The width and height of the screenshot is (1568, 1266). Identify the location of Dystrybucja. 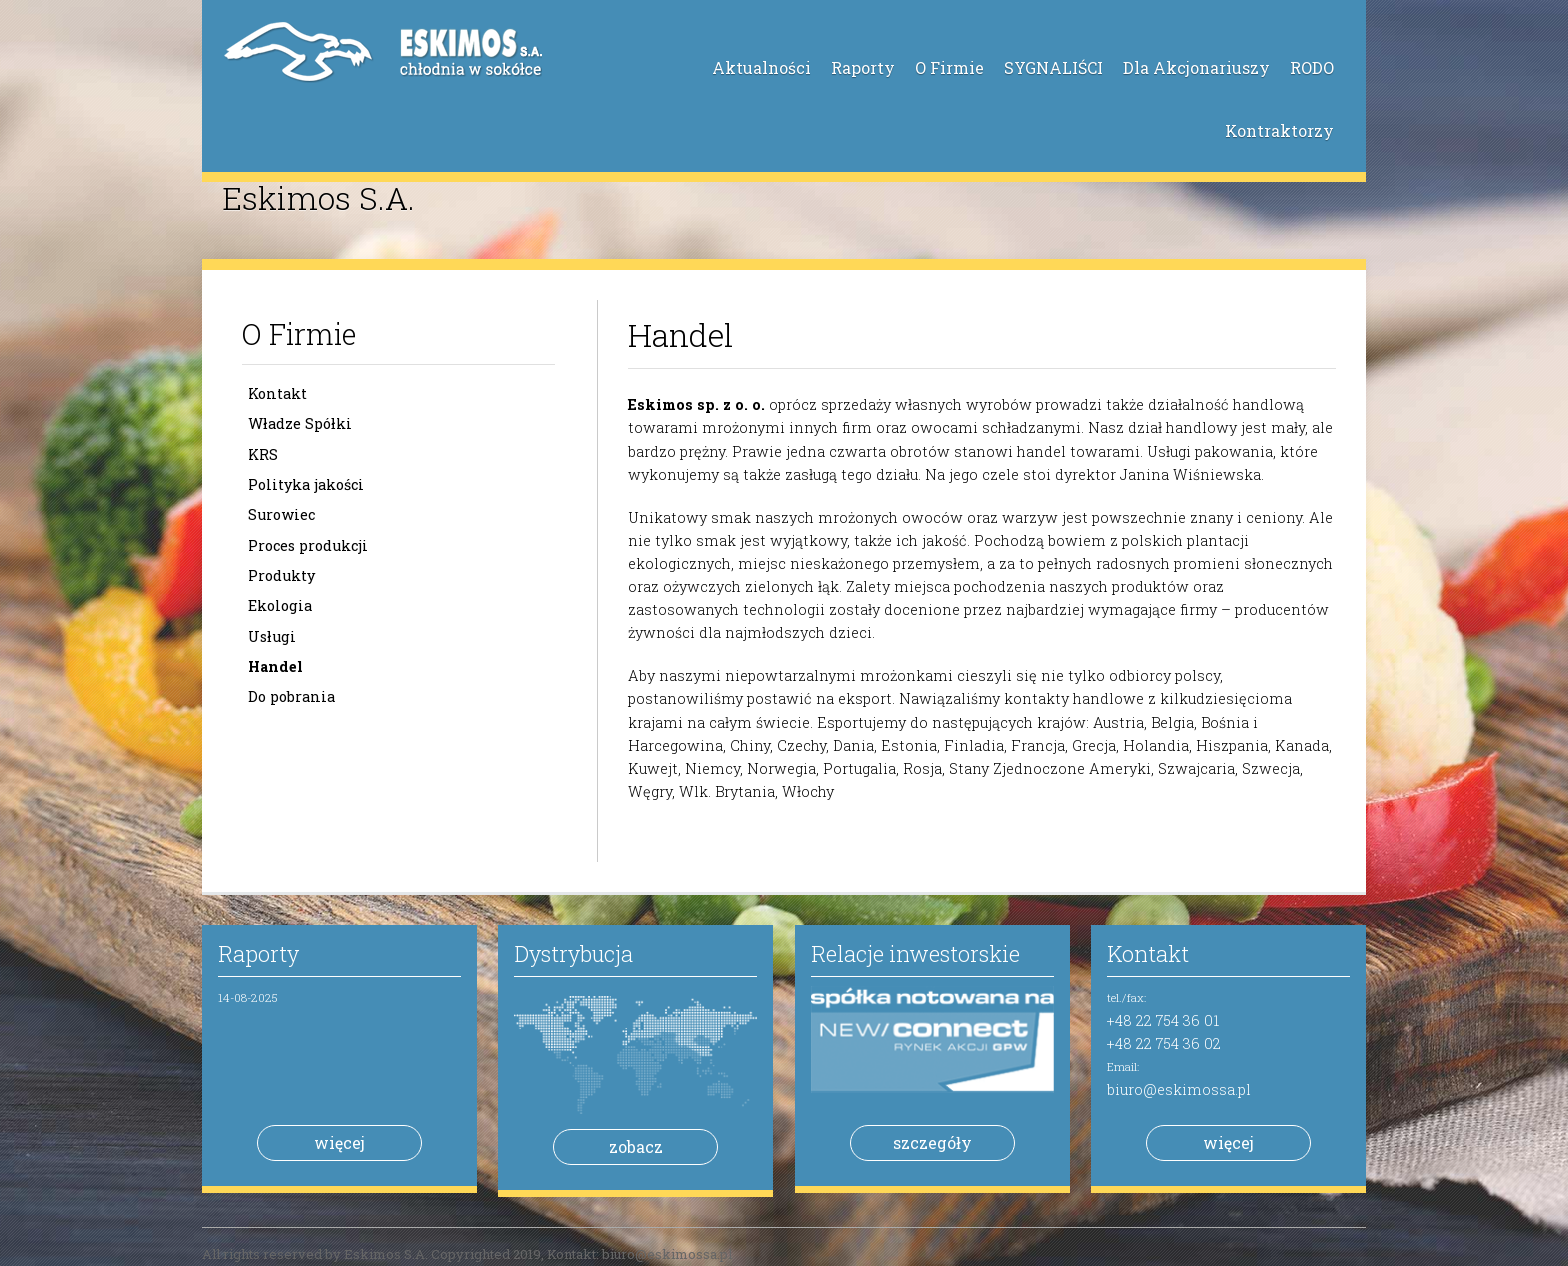
(573, 953).